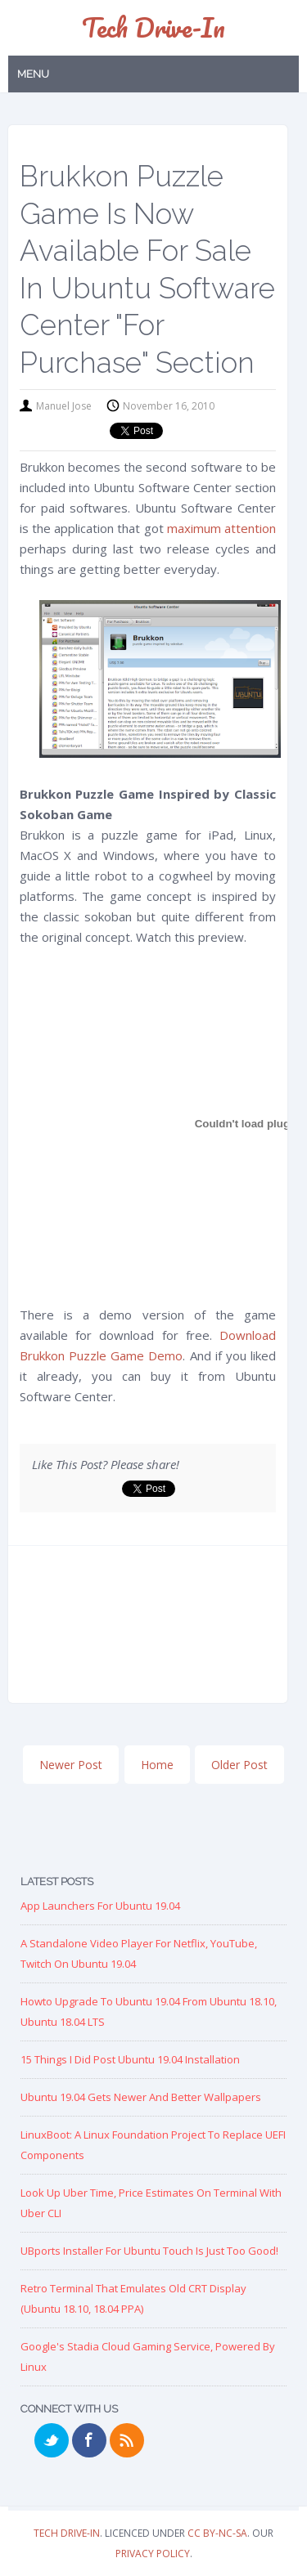 The image size is (307, 2576). What do you see at coordinates (140, 2097) in the screenshot?
I see `Ubuntu 19.04 Gets Newer and Better Wallpapers` at bounding box center [140, 2097].